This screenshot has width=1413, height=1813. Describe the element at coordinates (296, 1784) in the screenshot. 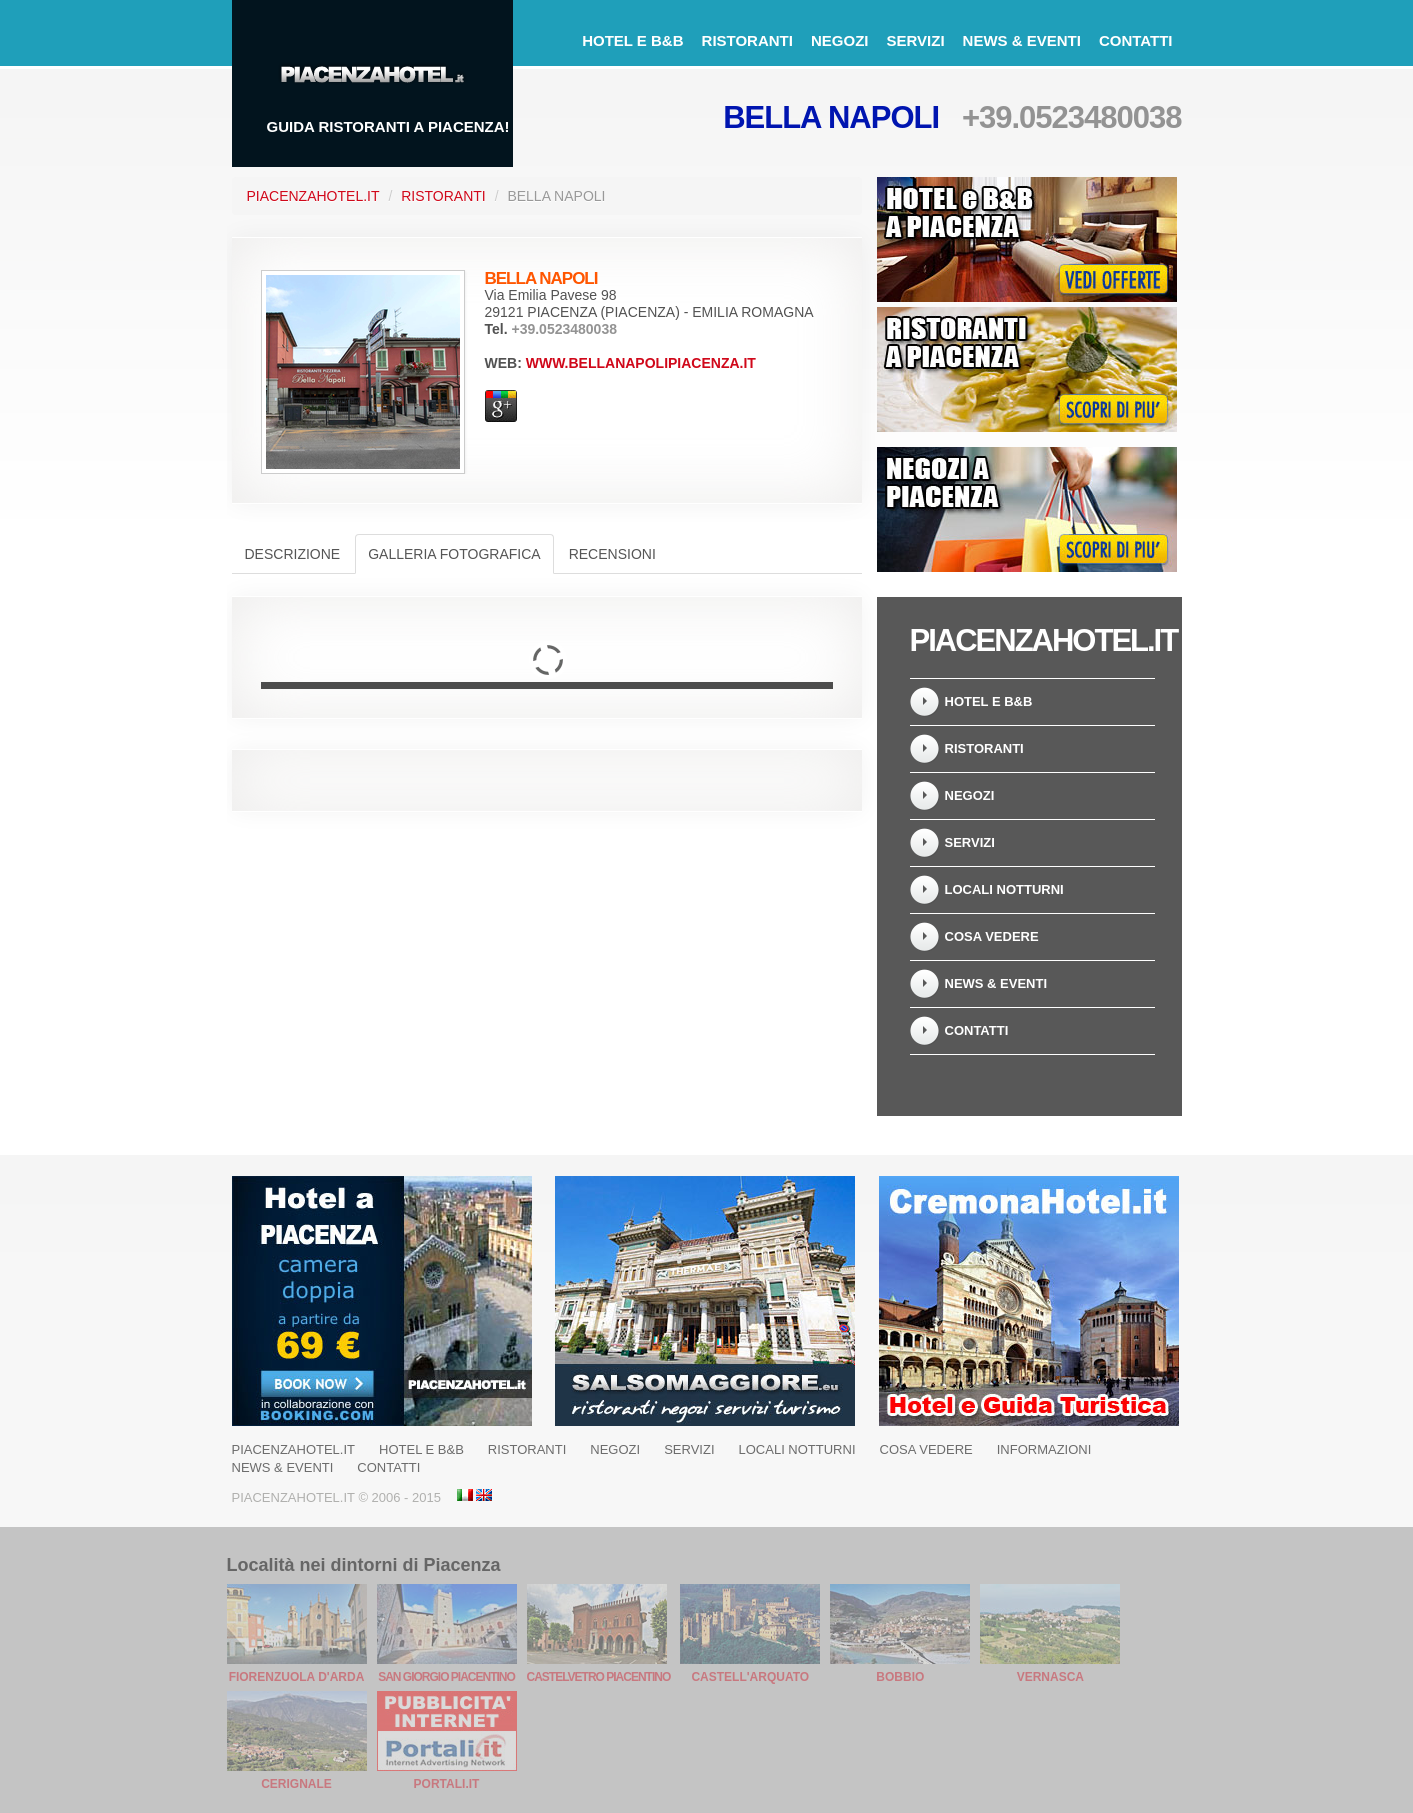

I see `Cerignale` at that location.